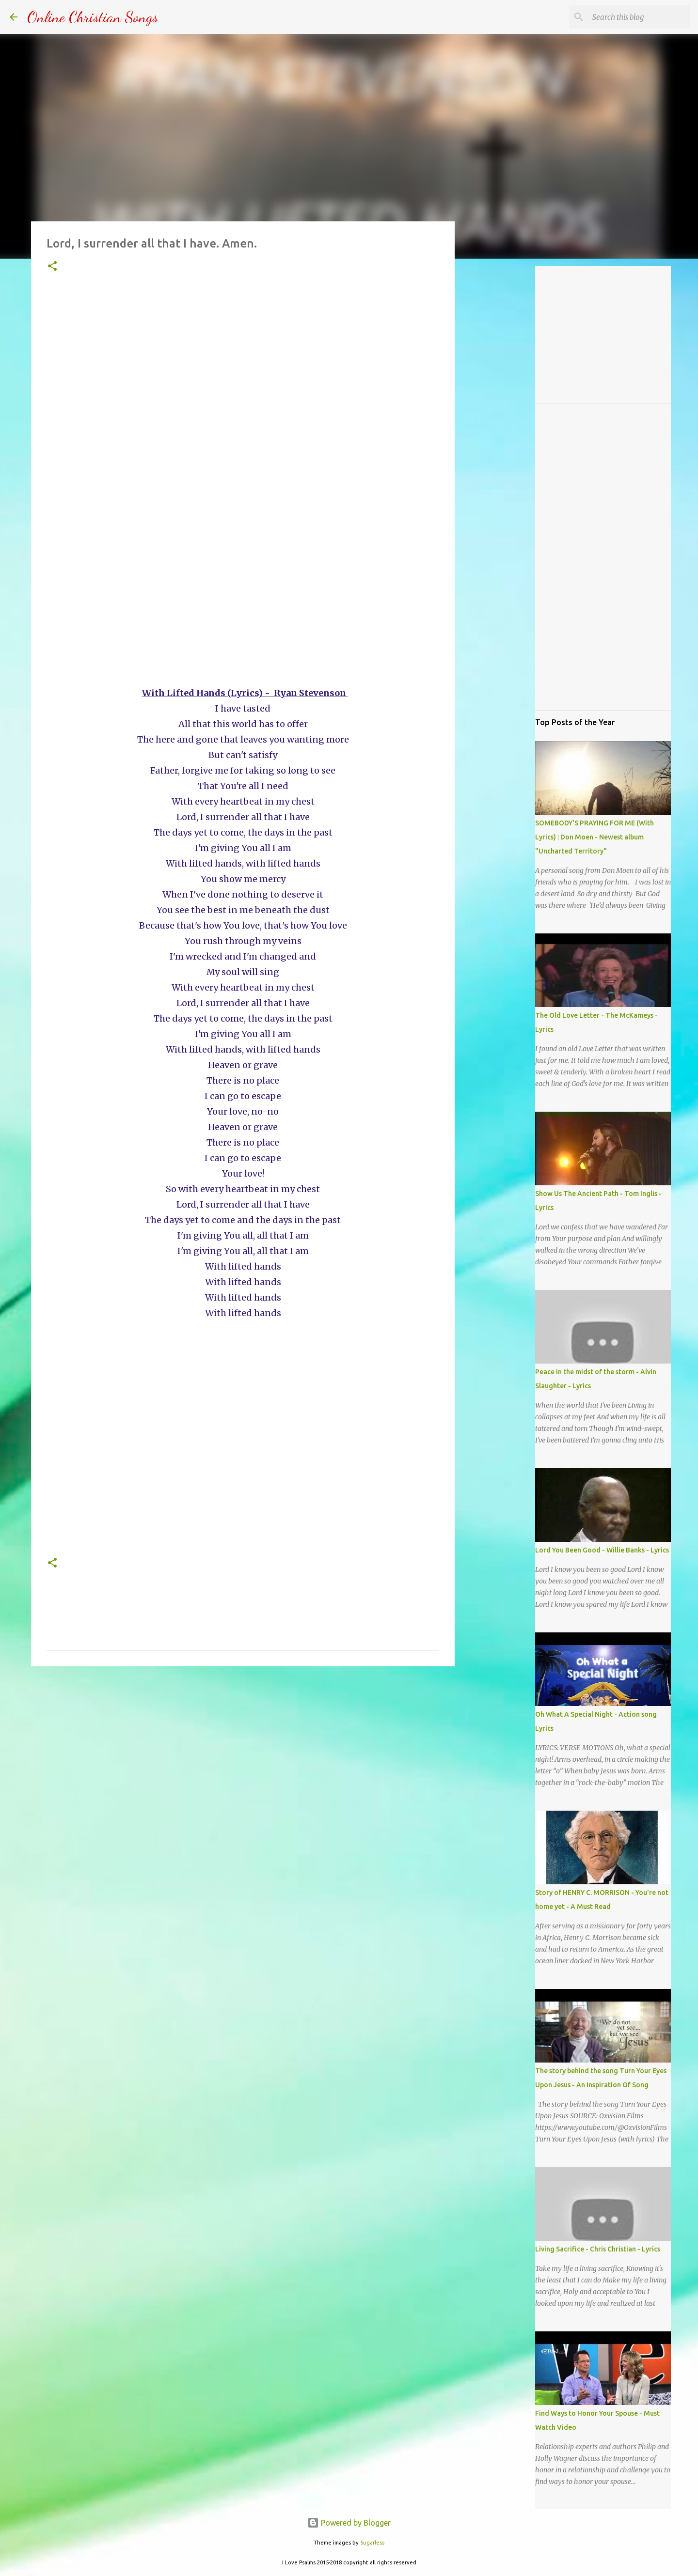  Describe the element at coordinates (639, 17) in the screenshot. I see `[Search this blog]` at that location.